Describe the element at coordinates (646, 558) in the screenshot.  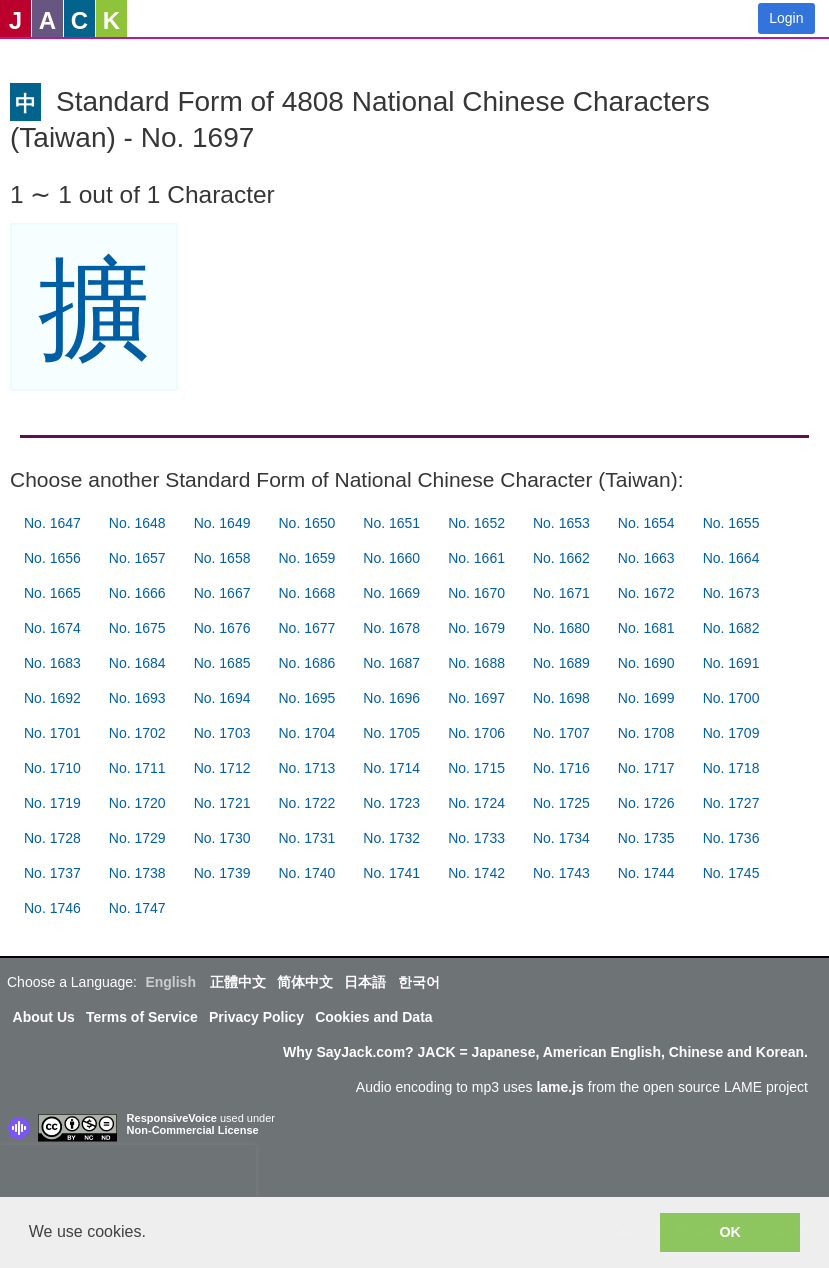
I see `No. 1663` at that location.